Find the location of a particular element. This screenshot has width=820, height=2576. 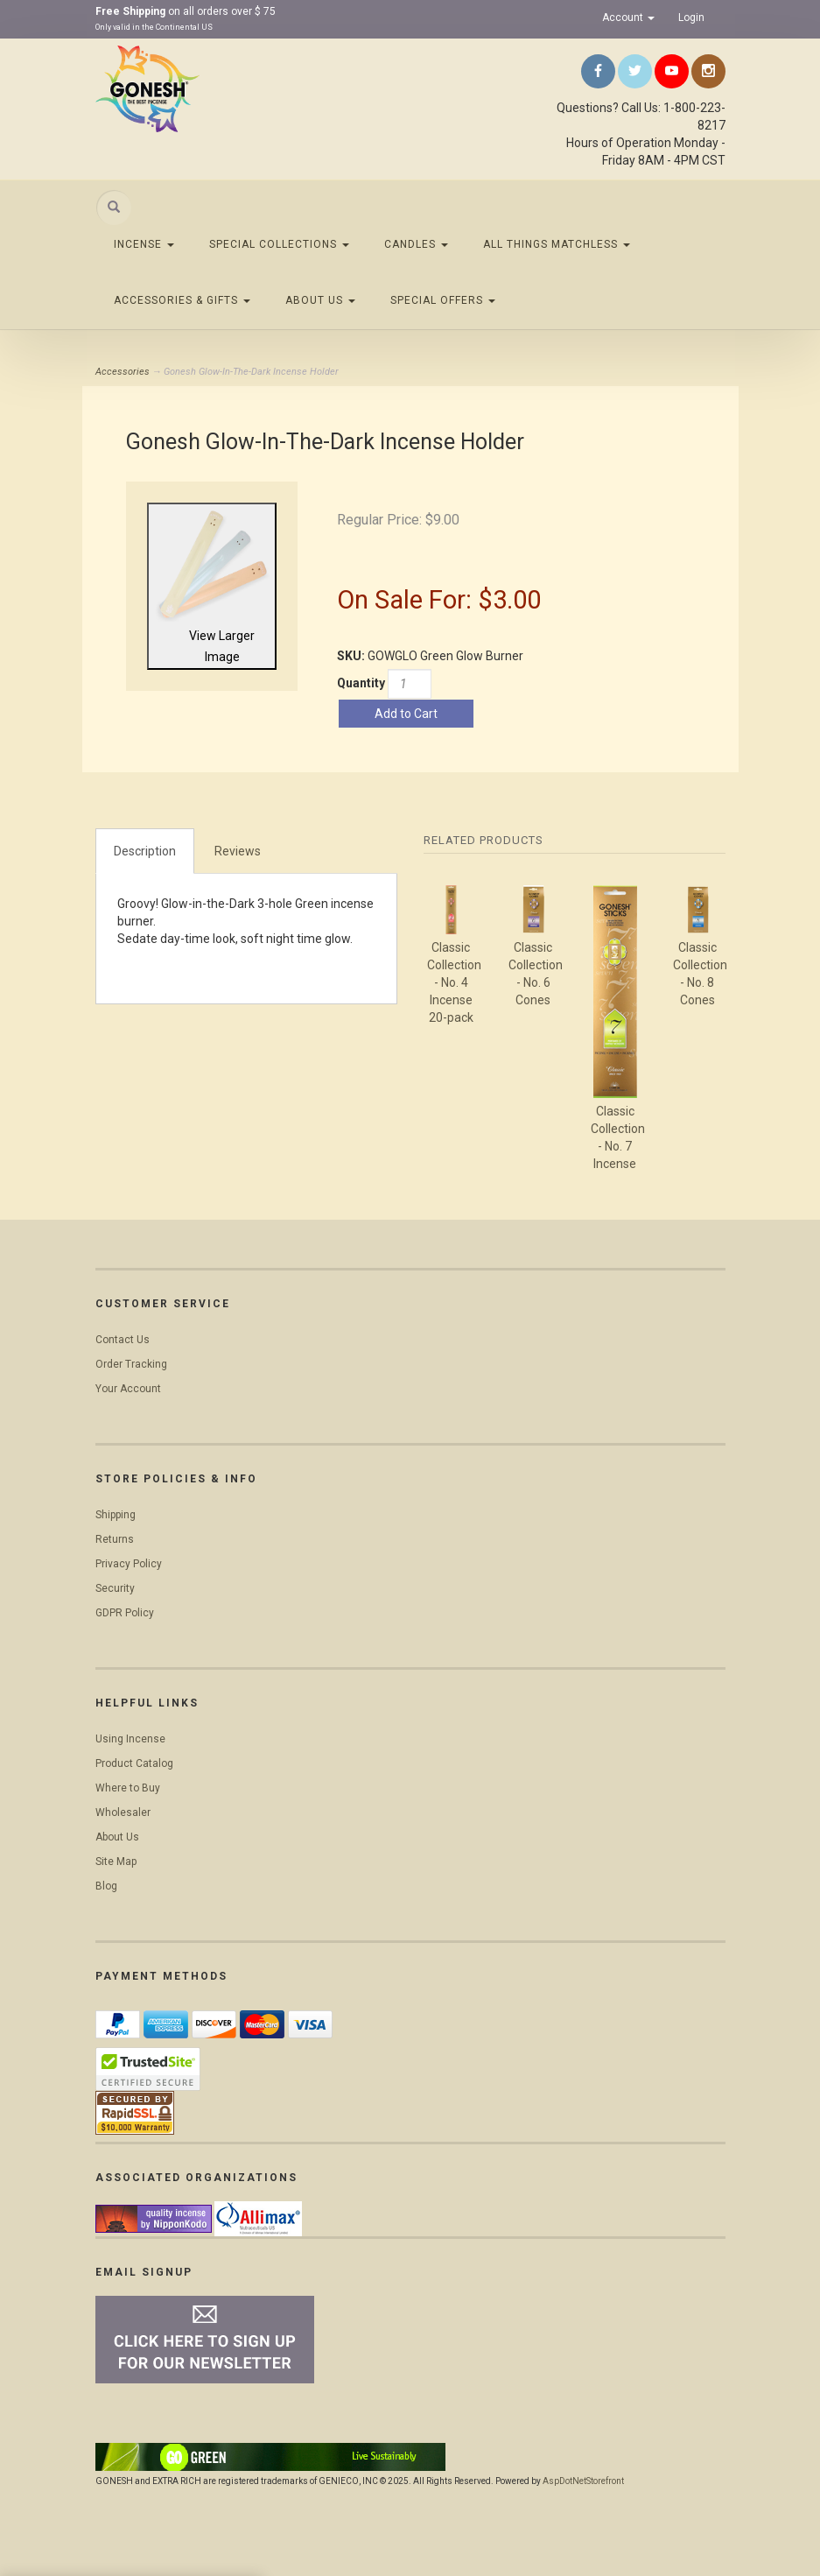

Privacy Policy is located at coordinates (128, 1564).